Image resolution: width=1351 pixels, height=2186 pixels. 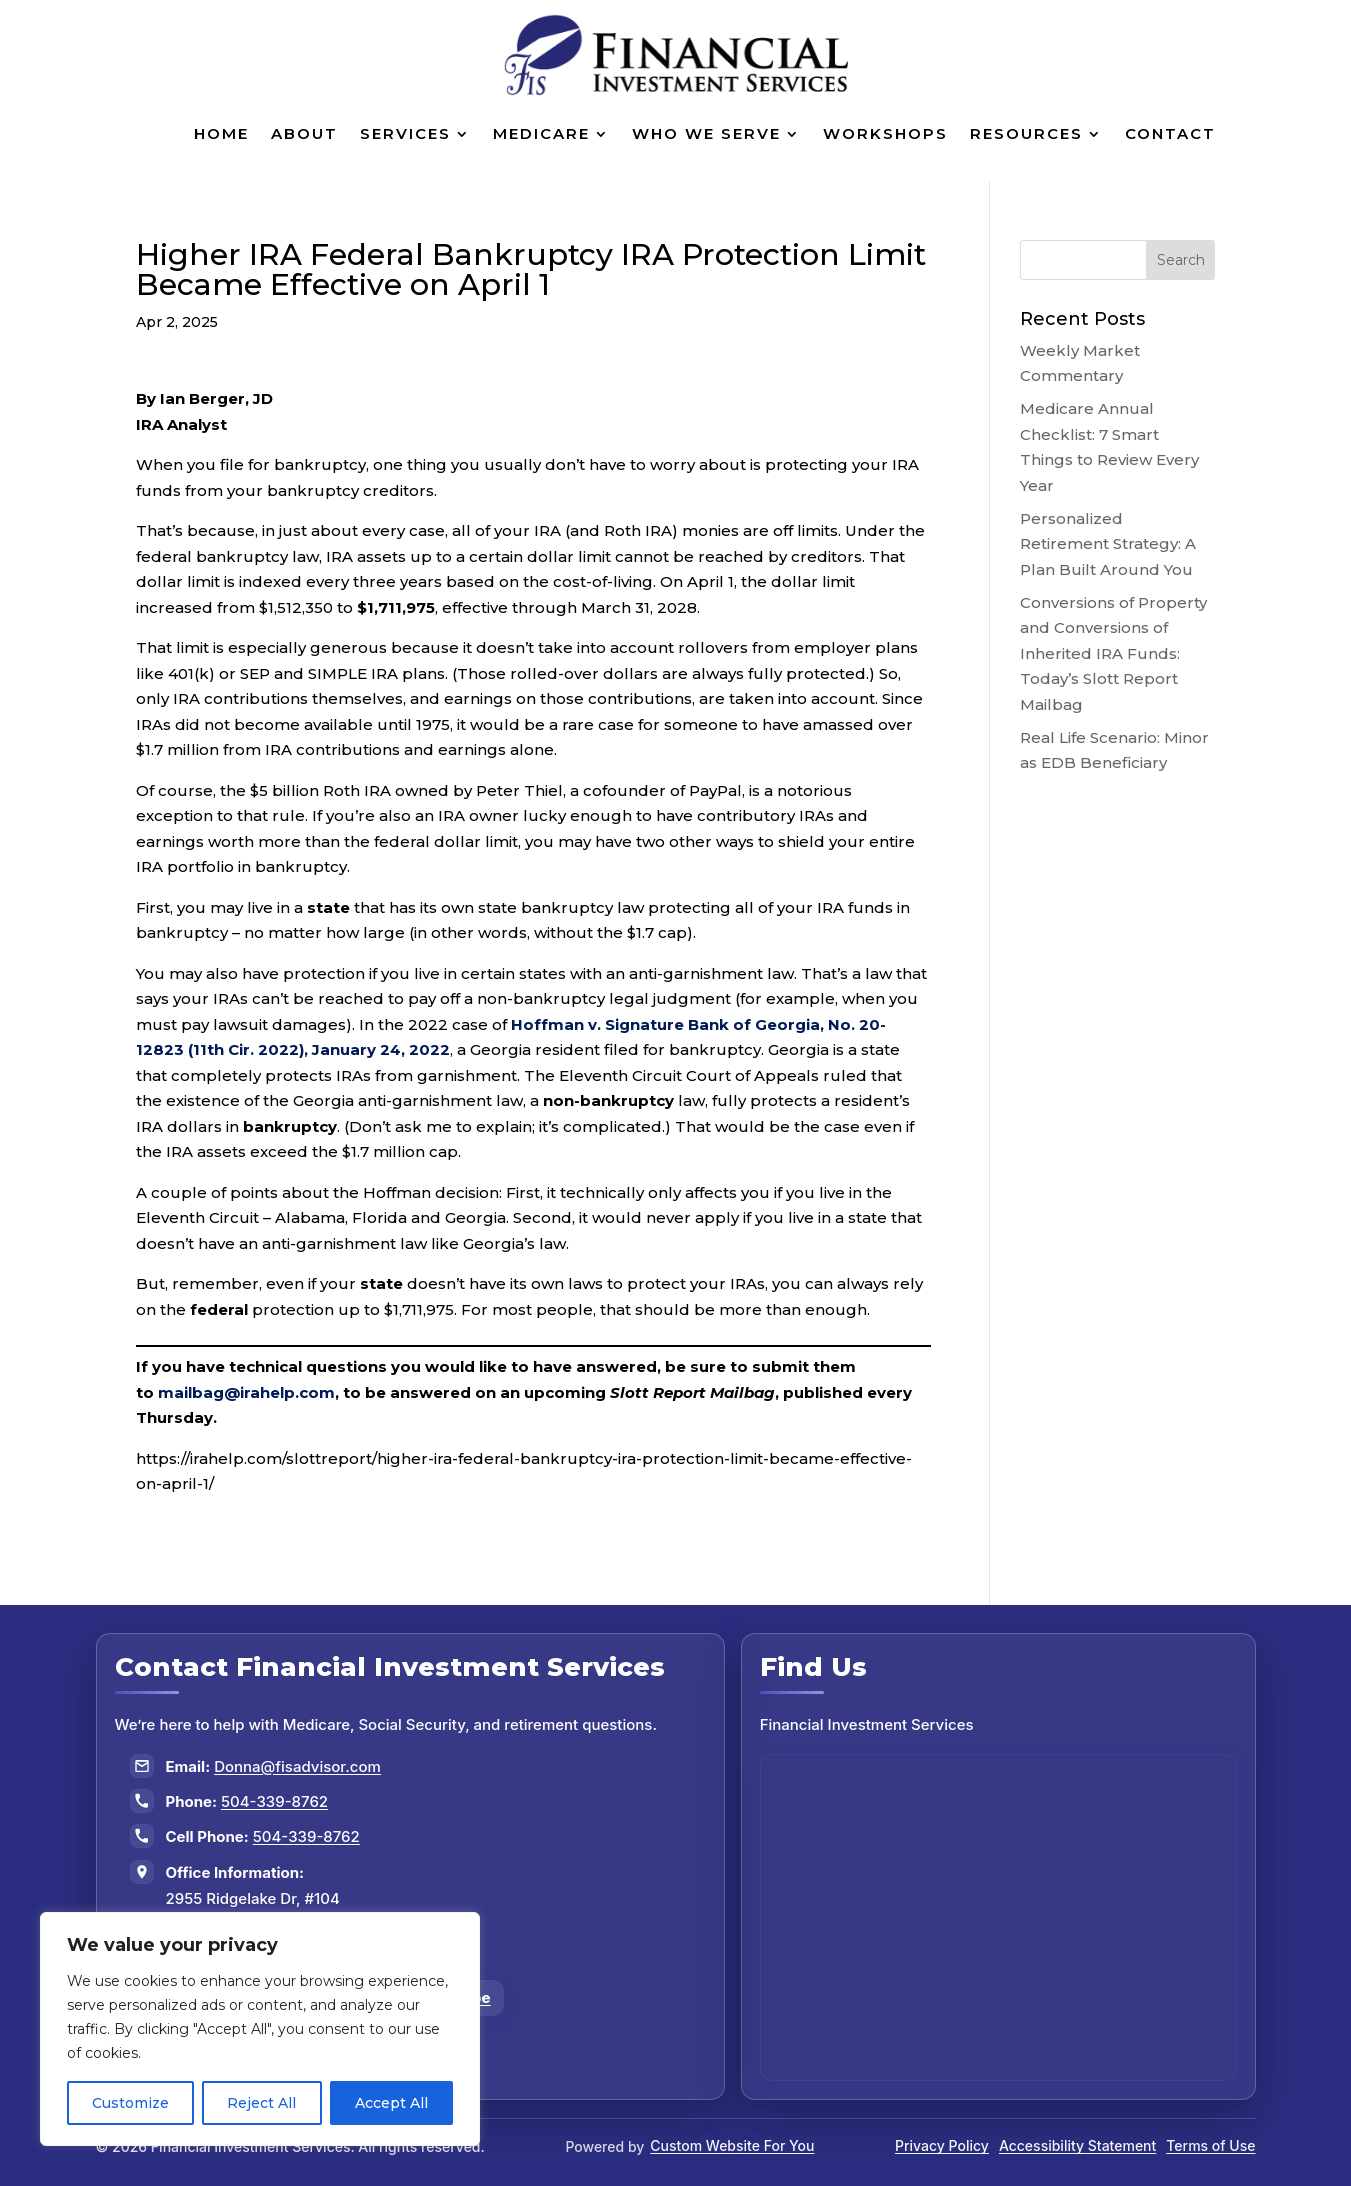 What do you see at coordinates (1170, 133) in the screenshot?
I see `Contact` at bounding box center [1170, 133].